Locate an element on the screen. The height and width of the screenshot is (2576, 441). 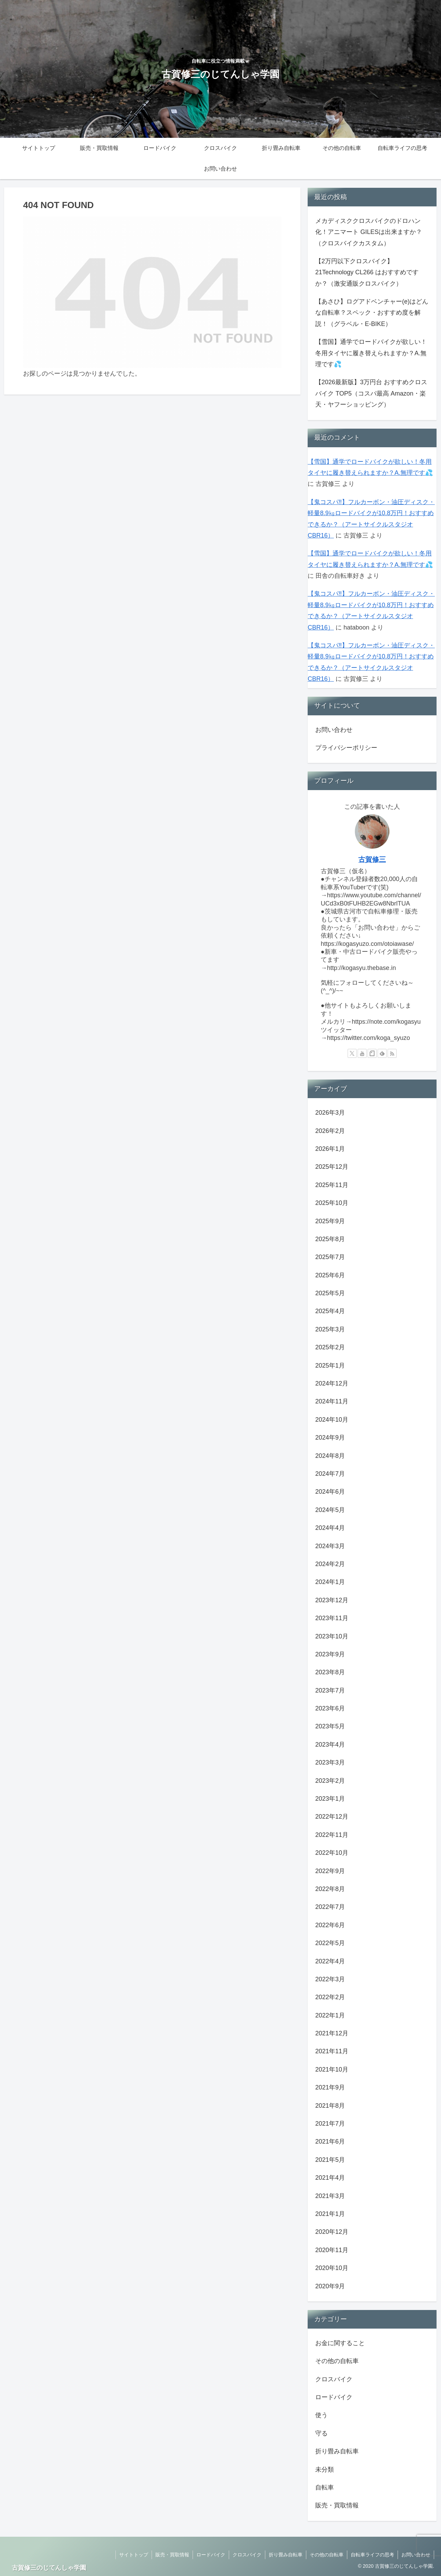
その他の自転車 is located at coordinates (326, 2554).